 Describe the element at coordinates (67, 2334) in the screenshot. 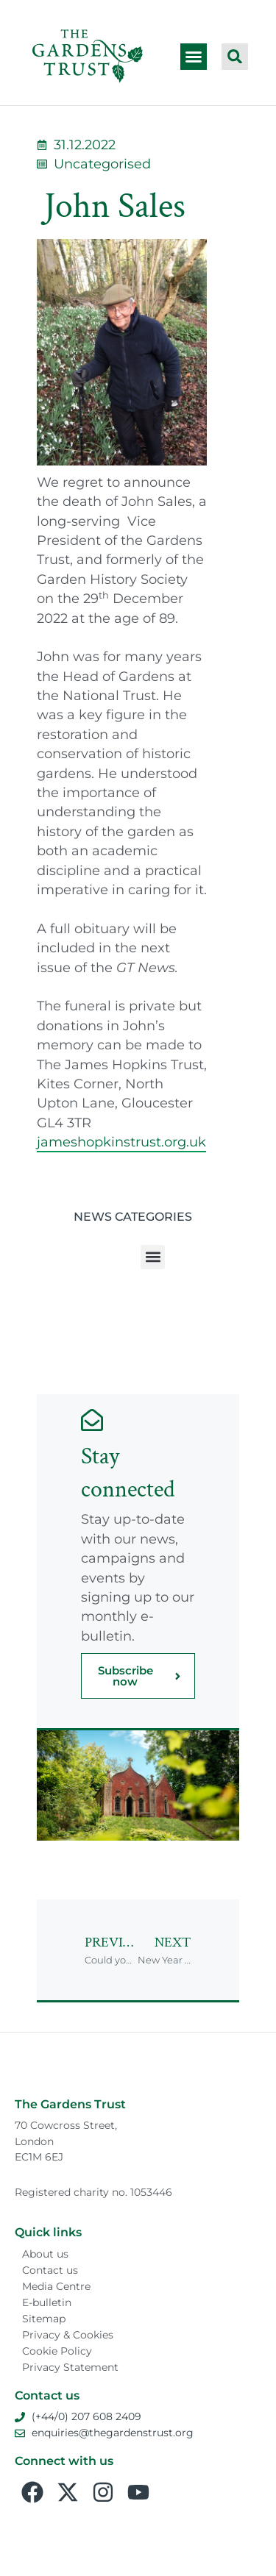

I see `Privacy & Cookies` at that location.